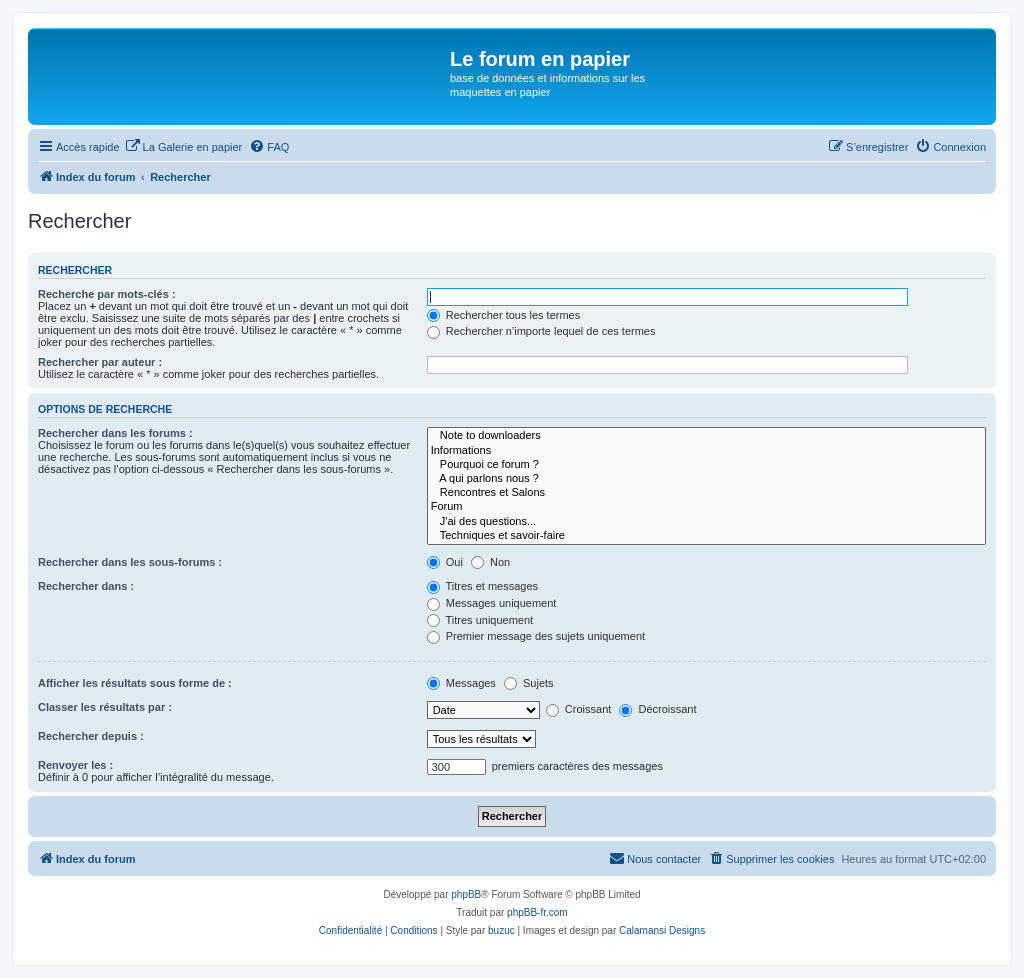  Describe the element at coordinates (445, 562) in the screenshot. I see `Oui` at that location.